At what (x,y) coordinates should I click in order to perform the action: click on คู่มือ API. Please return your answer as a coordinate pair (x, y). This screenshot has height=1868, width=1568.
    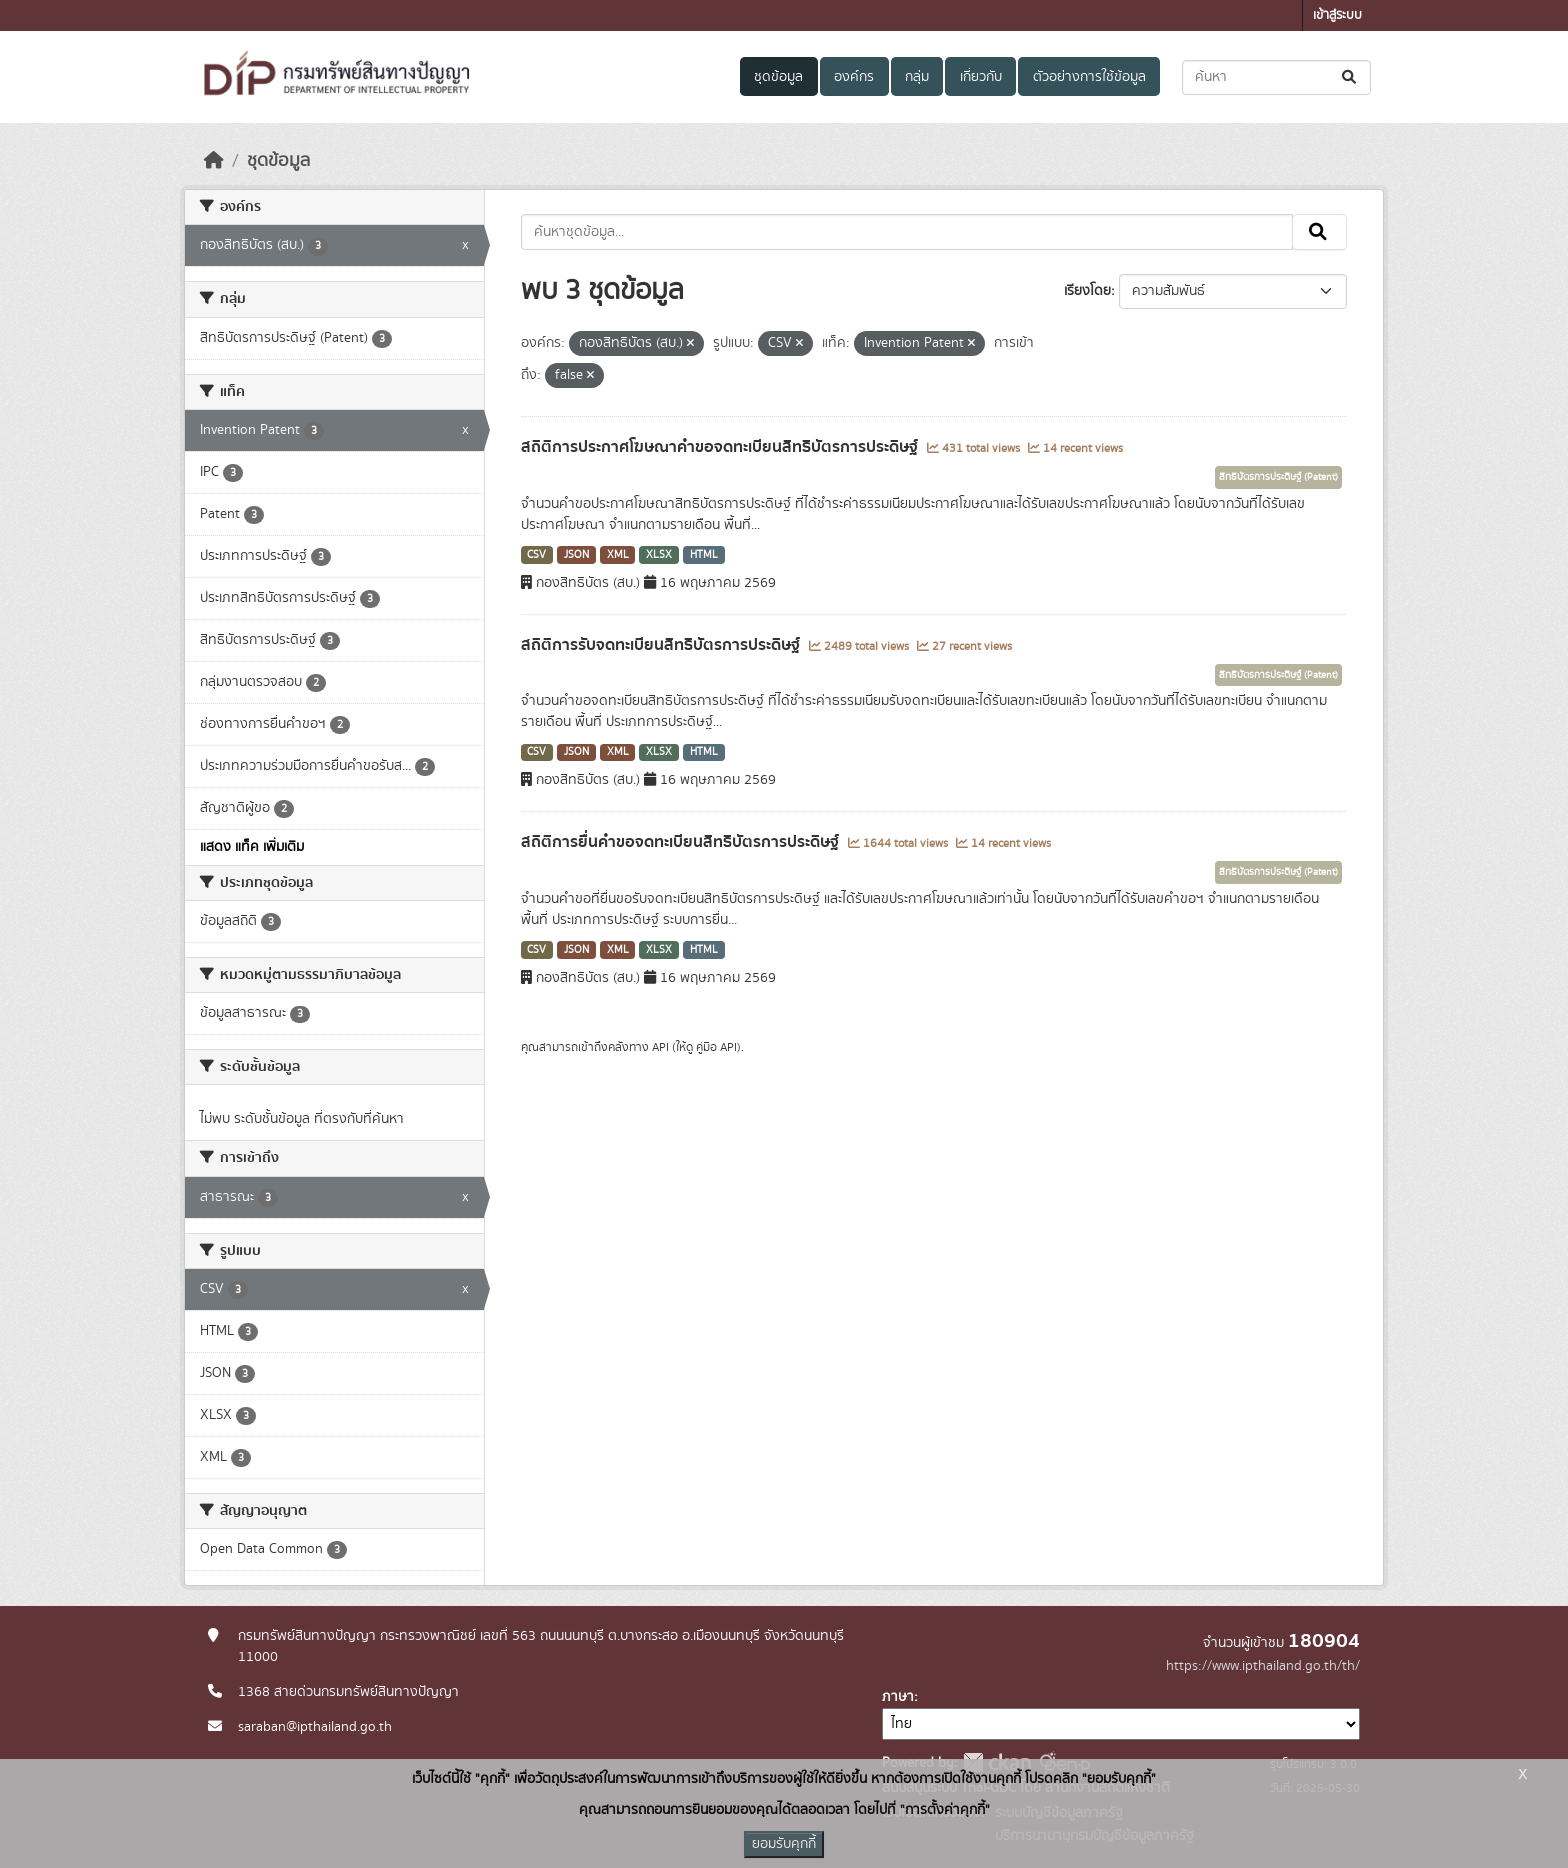
    Looking at the image, I should click on (716, 1047).